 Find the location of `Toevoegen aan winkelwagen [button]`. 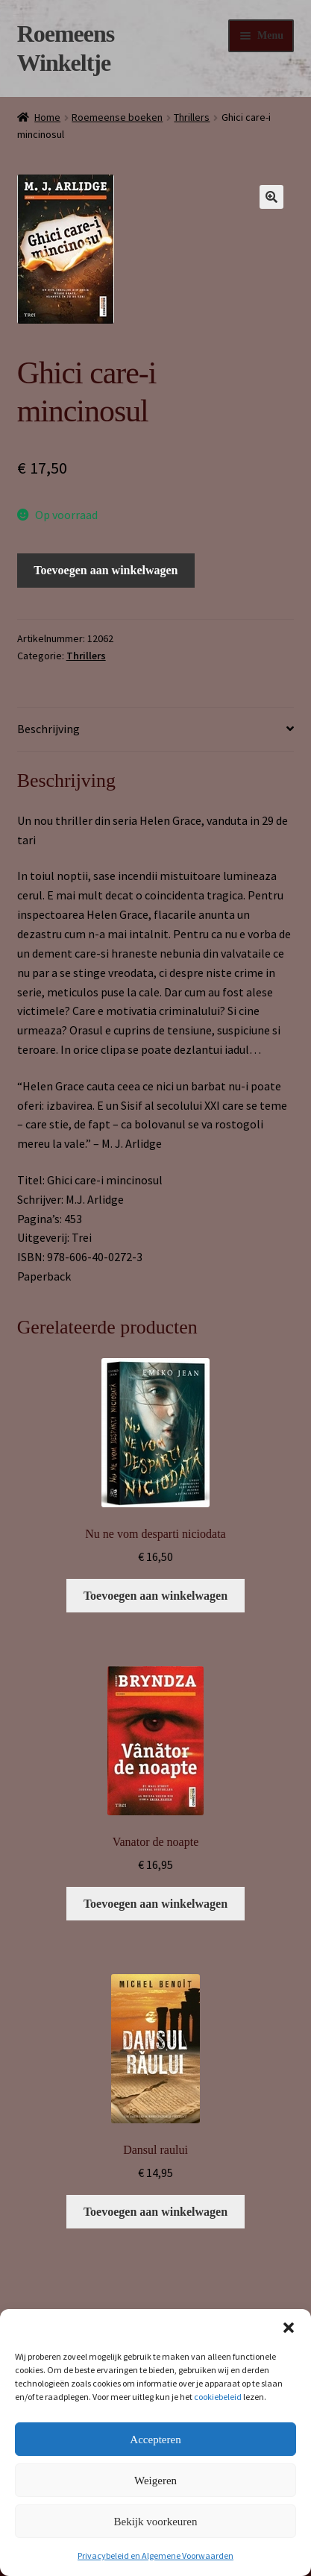

Toevoegen aan winkelwagen [button] is located at coordinates (155, 1595).